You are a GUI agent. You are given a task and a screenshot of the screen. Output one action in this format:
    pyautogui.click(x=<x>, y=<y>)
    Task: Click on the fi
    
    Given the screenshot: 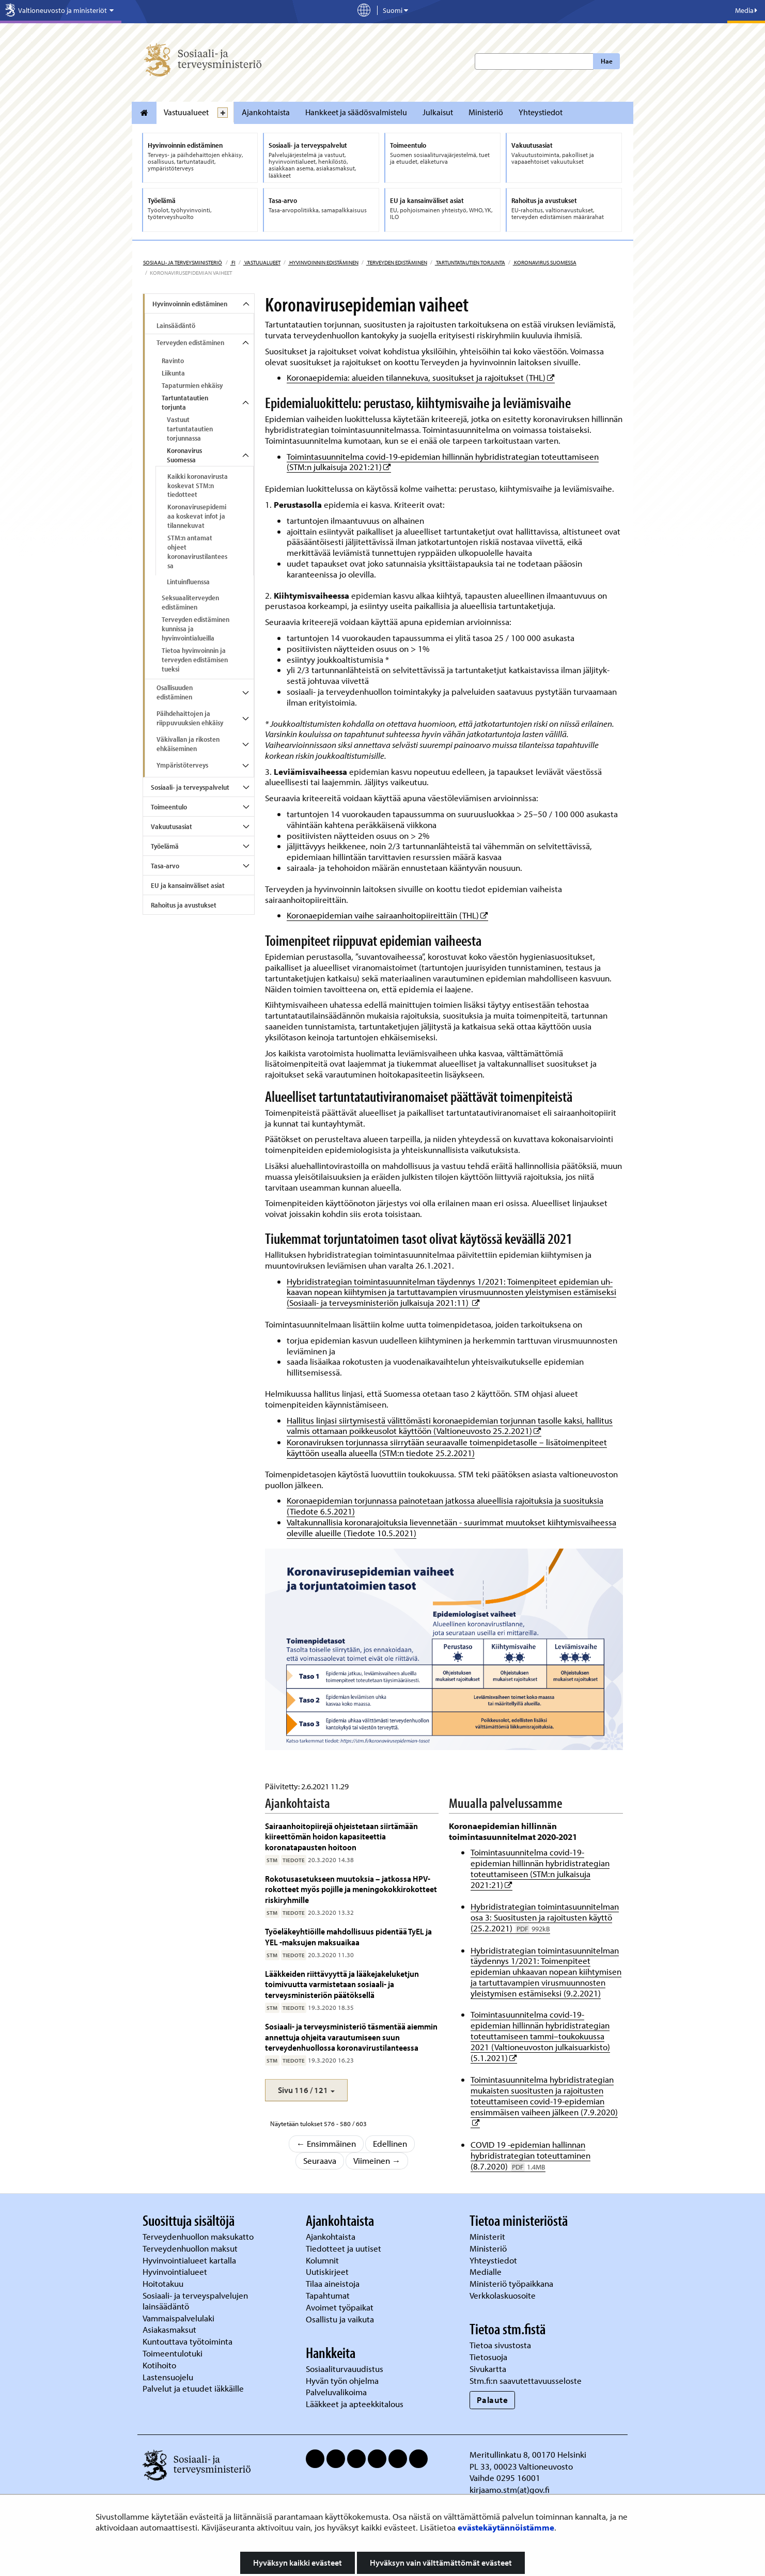 What is the action you would take?
    pyautogui.click(x=233, y=262)
    